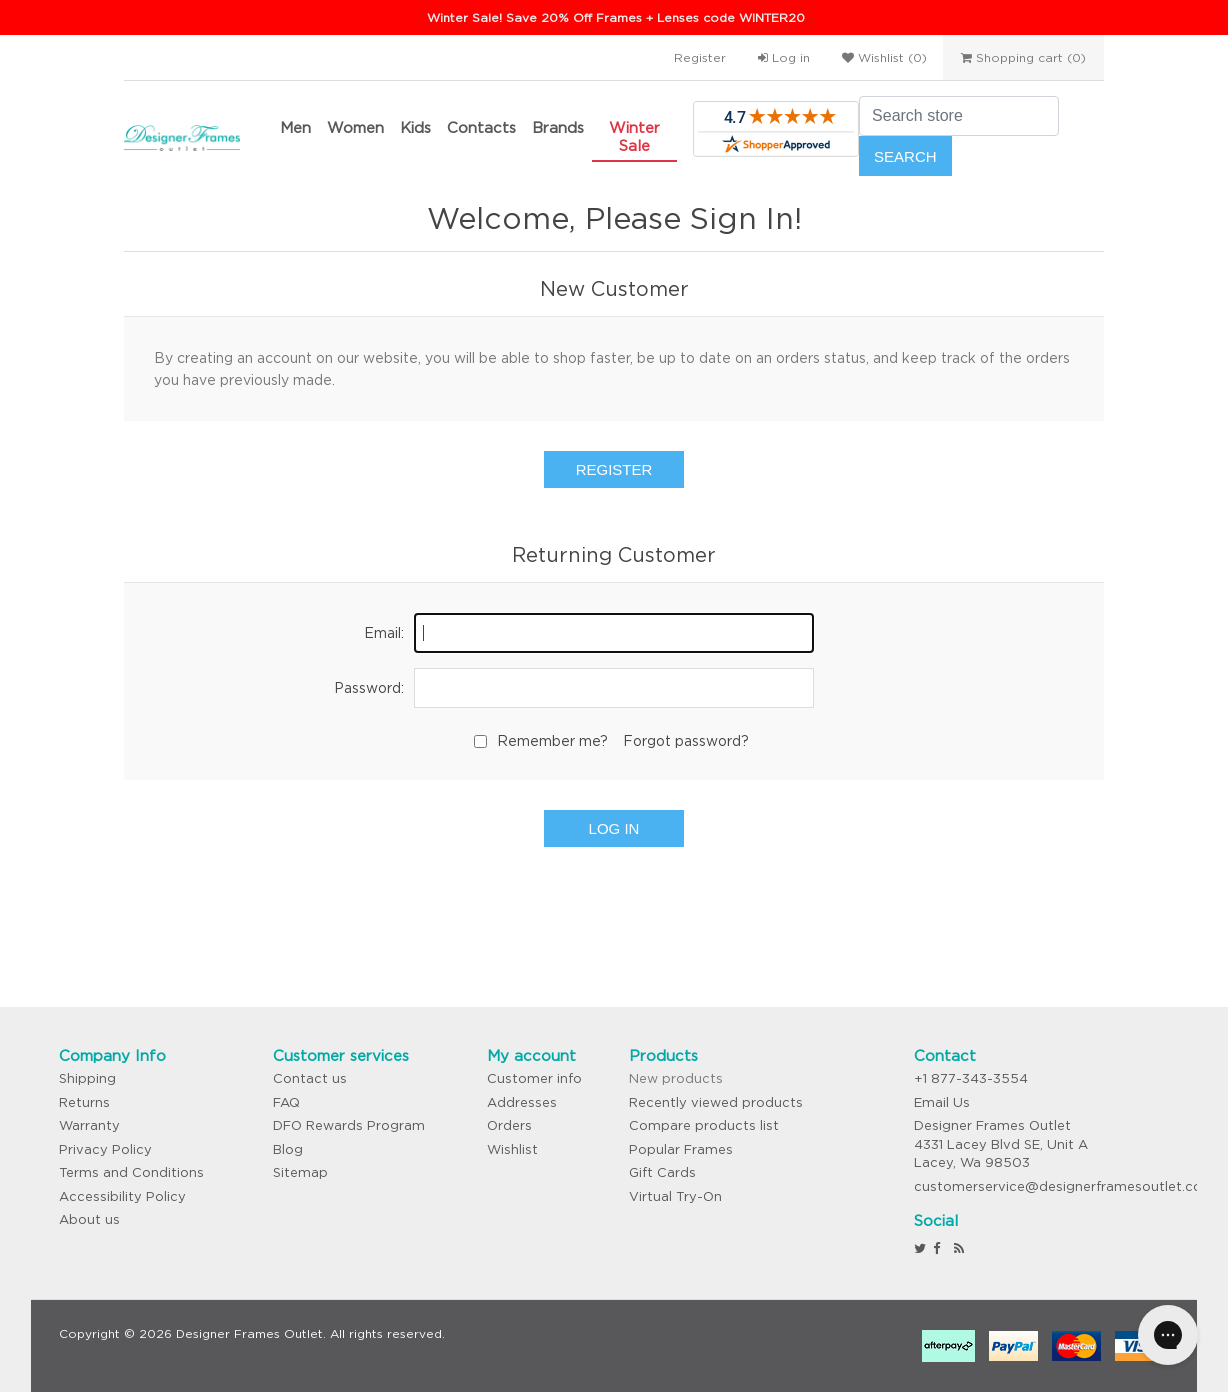  Describe the element at coordinates (686, 741) in the screenshot. I see `Forgot password?` at that location.